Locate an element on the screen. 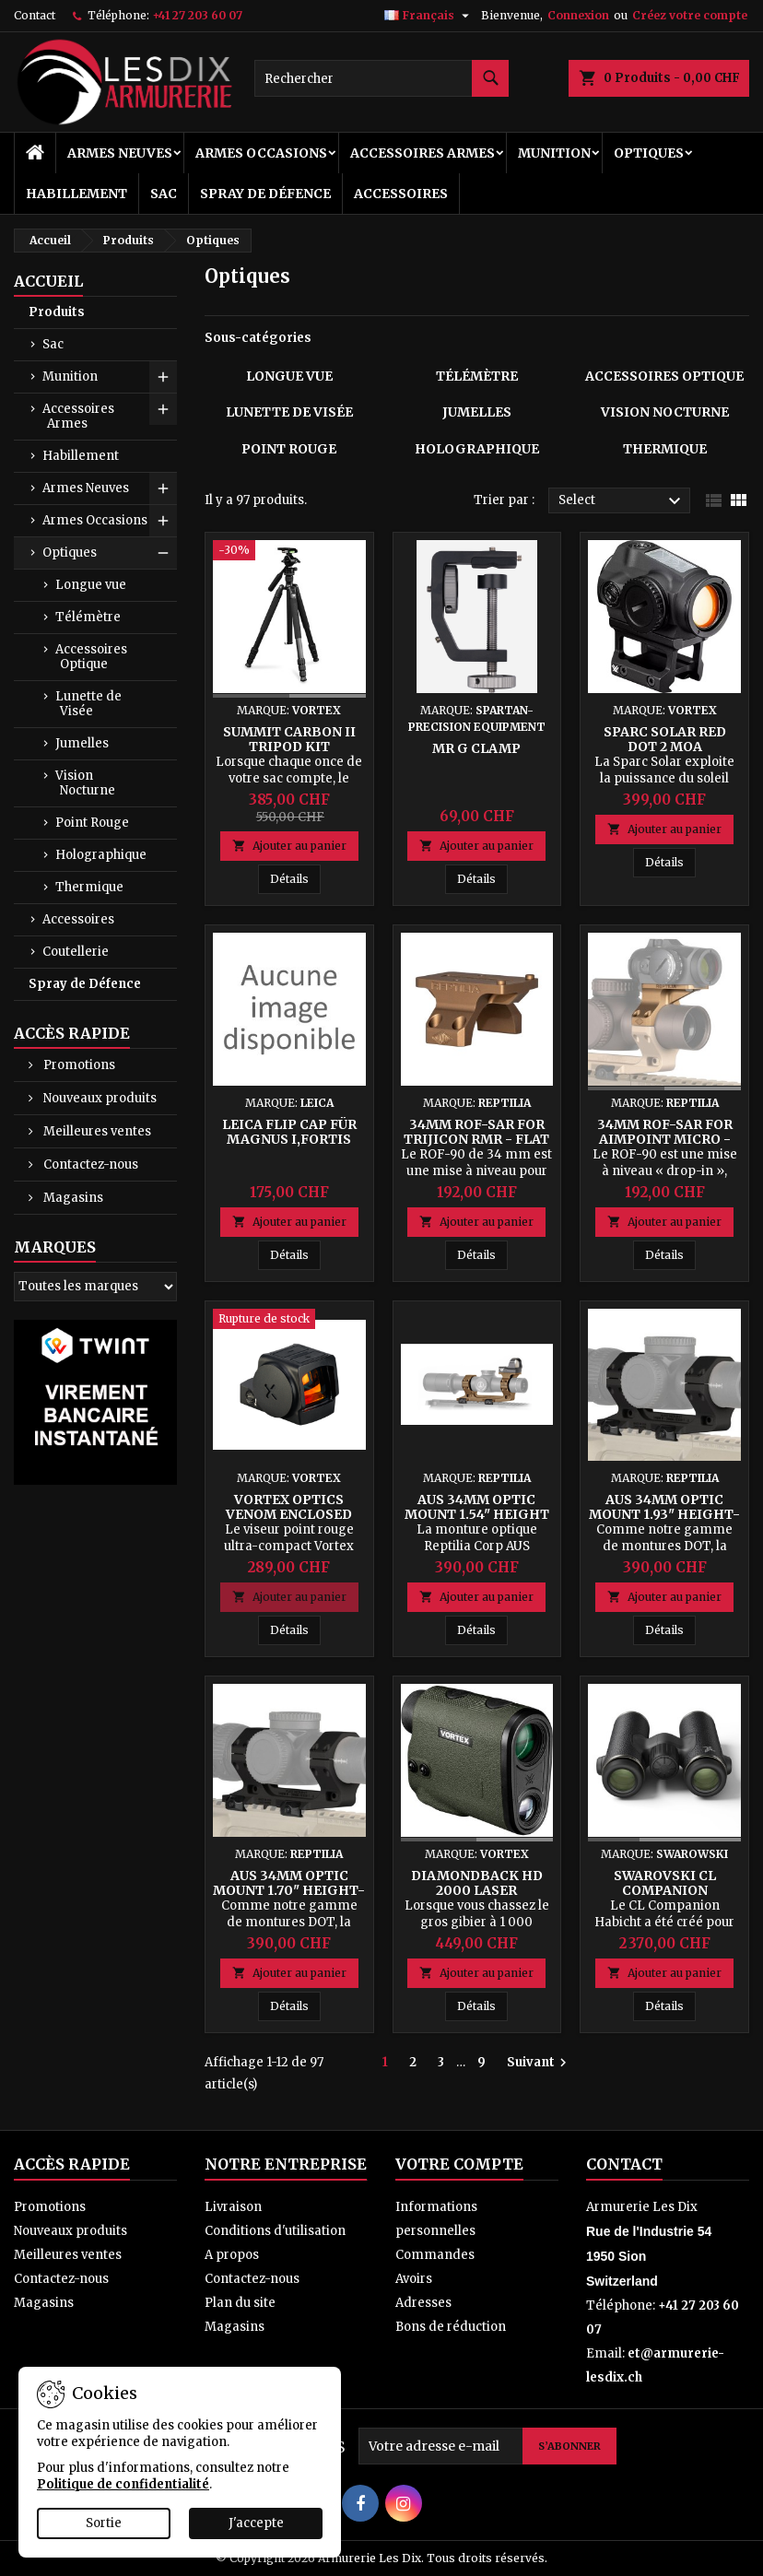 The height and width of the screenshot is (2576, 763). Accessoires Armes is located at coordinates (422, 153).